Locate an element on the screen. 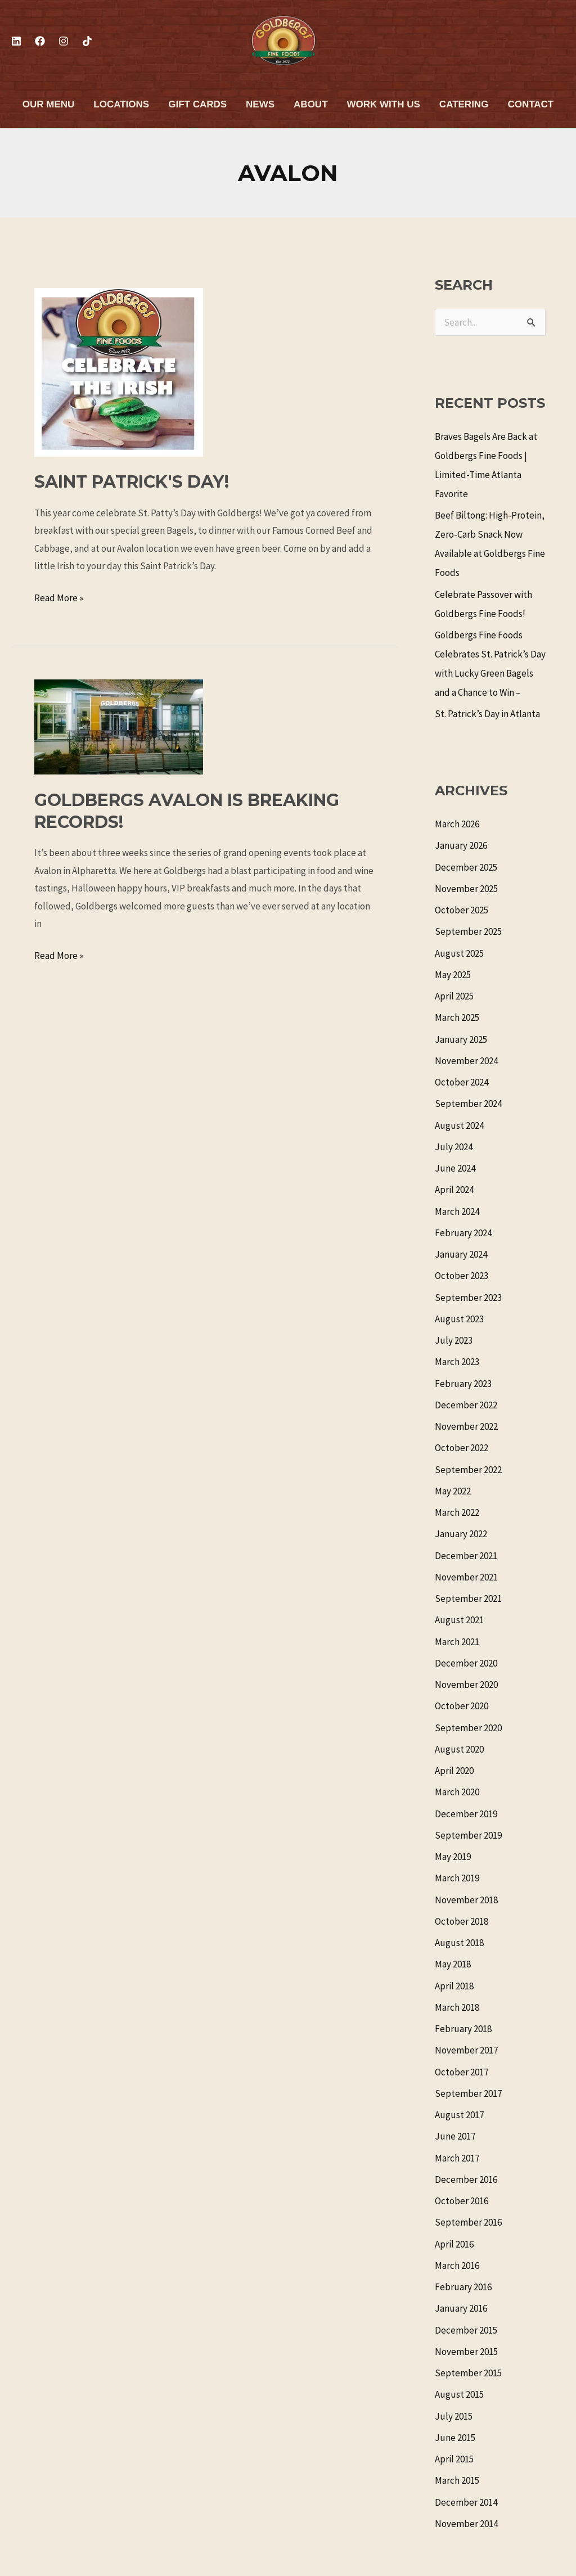  March 2016 is located at coordinates (457, 2265).